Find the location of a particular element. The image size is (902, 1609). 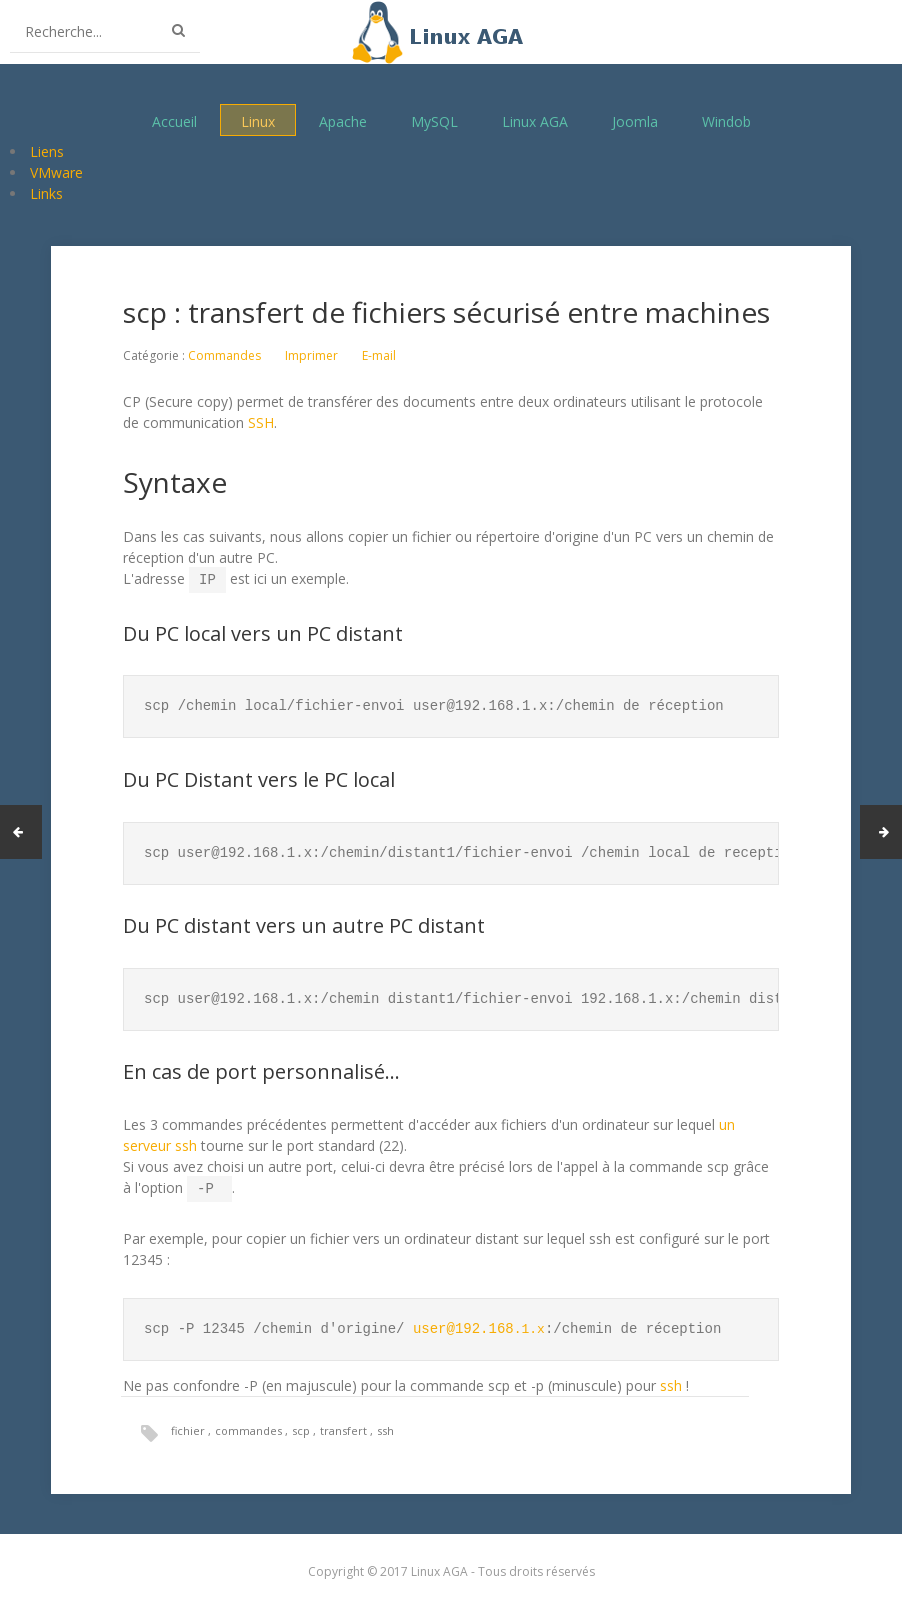

Apache is located at coordinates (343, 120).